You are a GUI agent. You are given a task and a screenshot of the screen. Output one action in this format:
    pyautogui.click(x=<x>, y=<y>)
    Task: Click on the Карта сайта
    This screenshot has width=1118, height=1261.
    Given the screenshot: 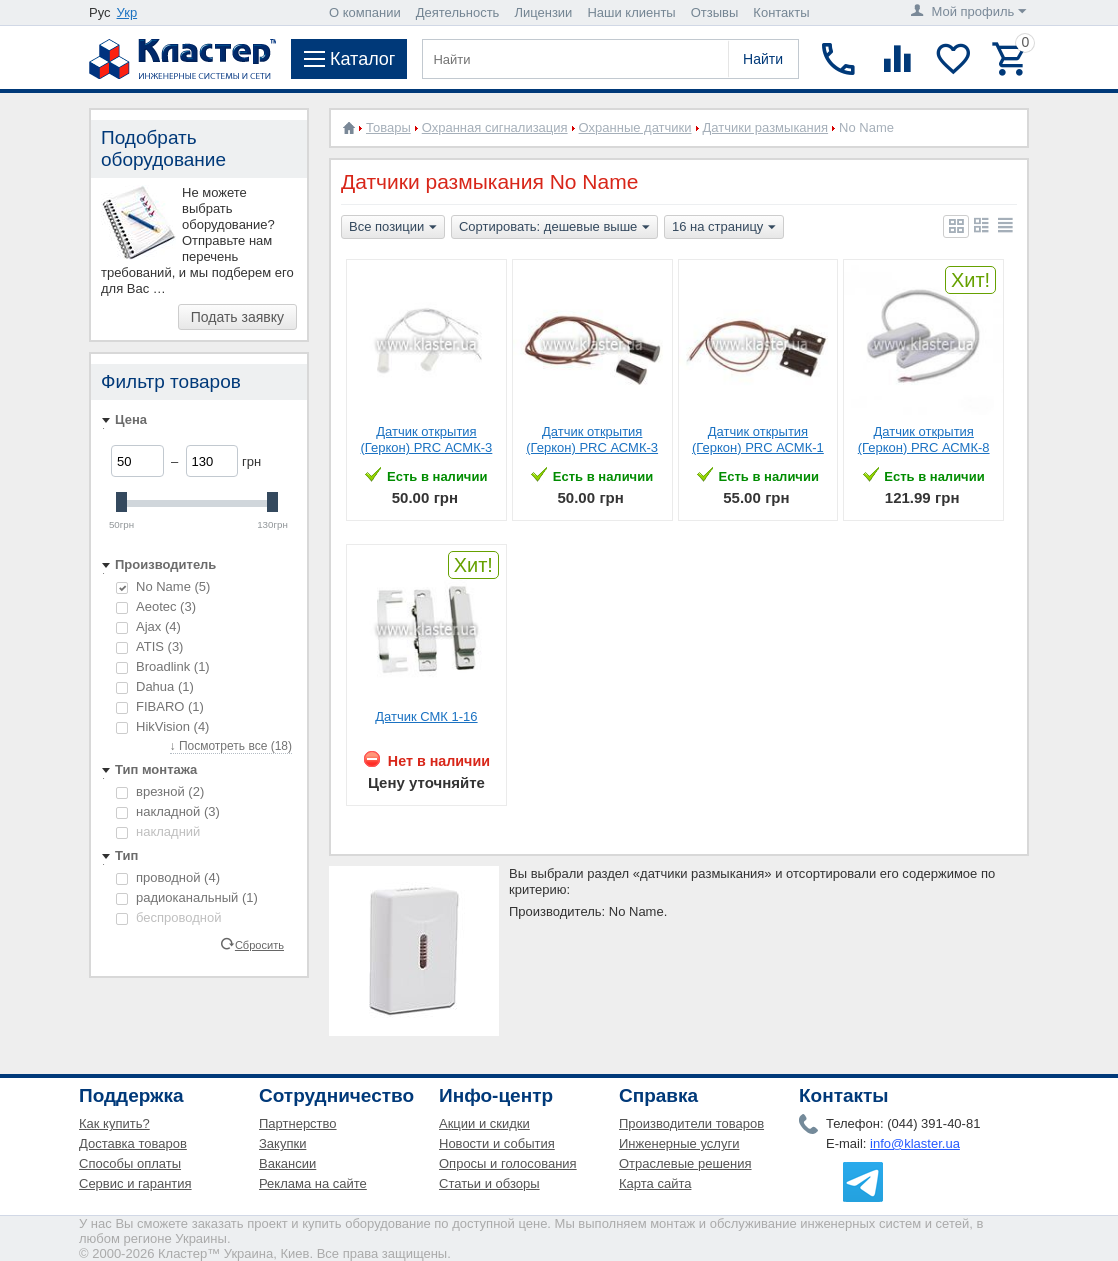 What is the action you would take?
    pyautogui.click(x=655, y=1183)
    